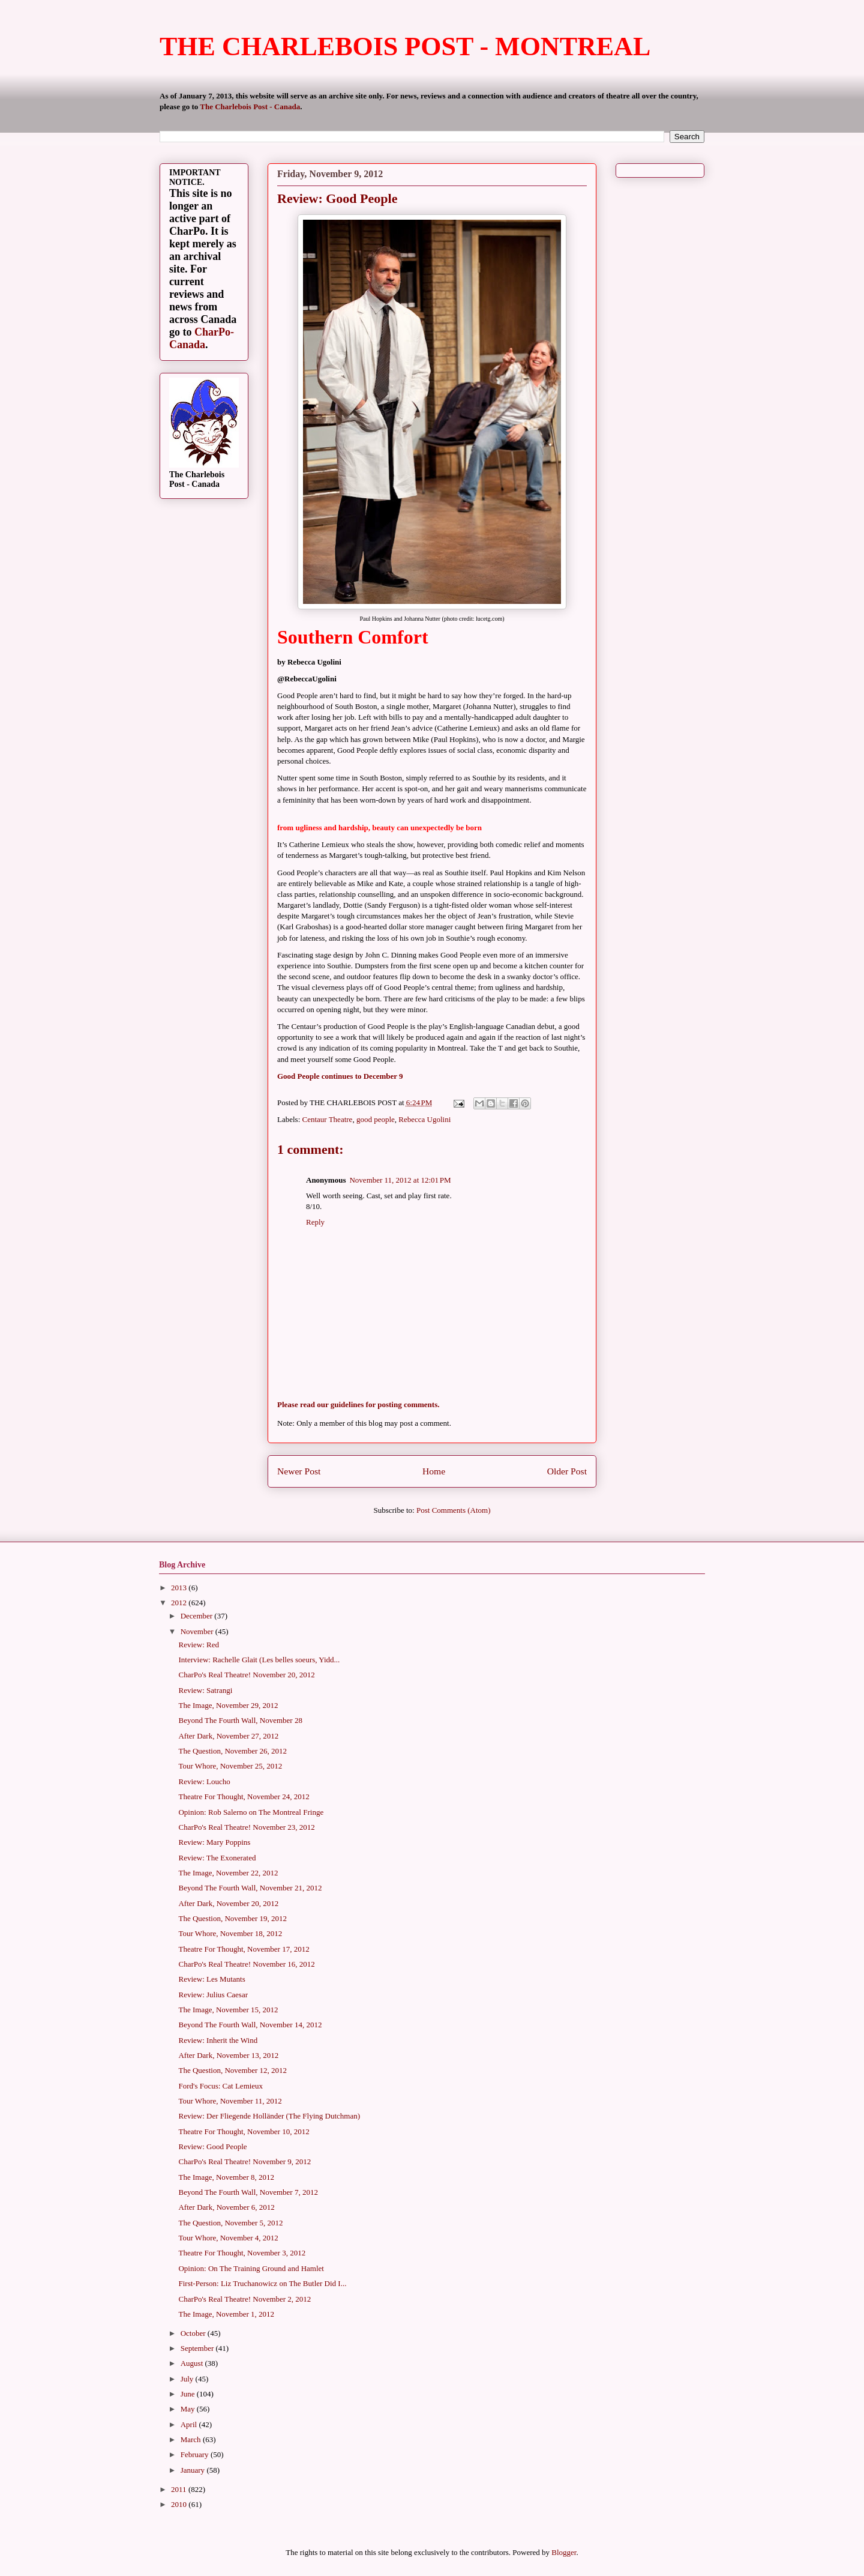 This screenshot has height=2576, width=864. Describe the element at coordinates (198, 1615) in the screenshot. I see `December` at that location.